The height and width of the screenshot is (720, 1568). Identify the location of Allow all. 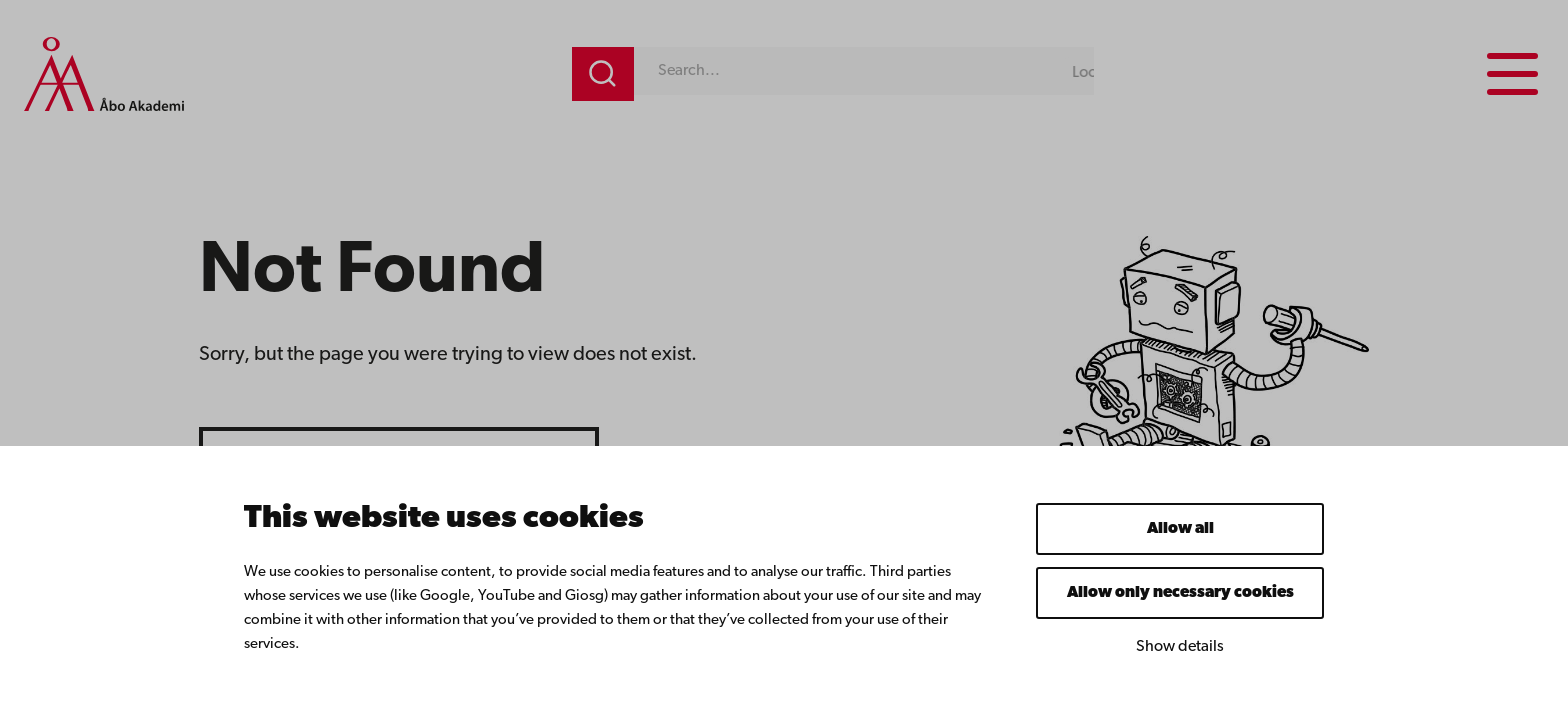
(1180, 529).